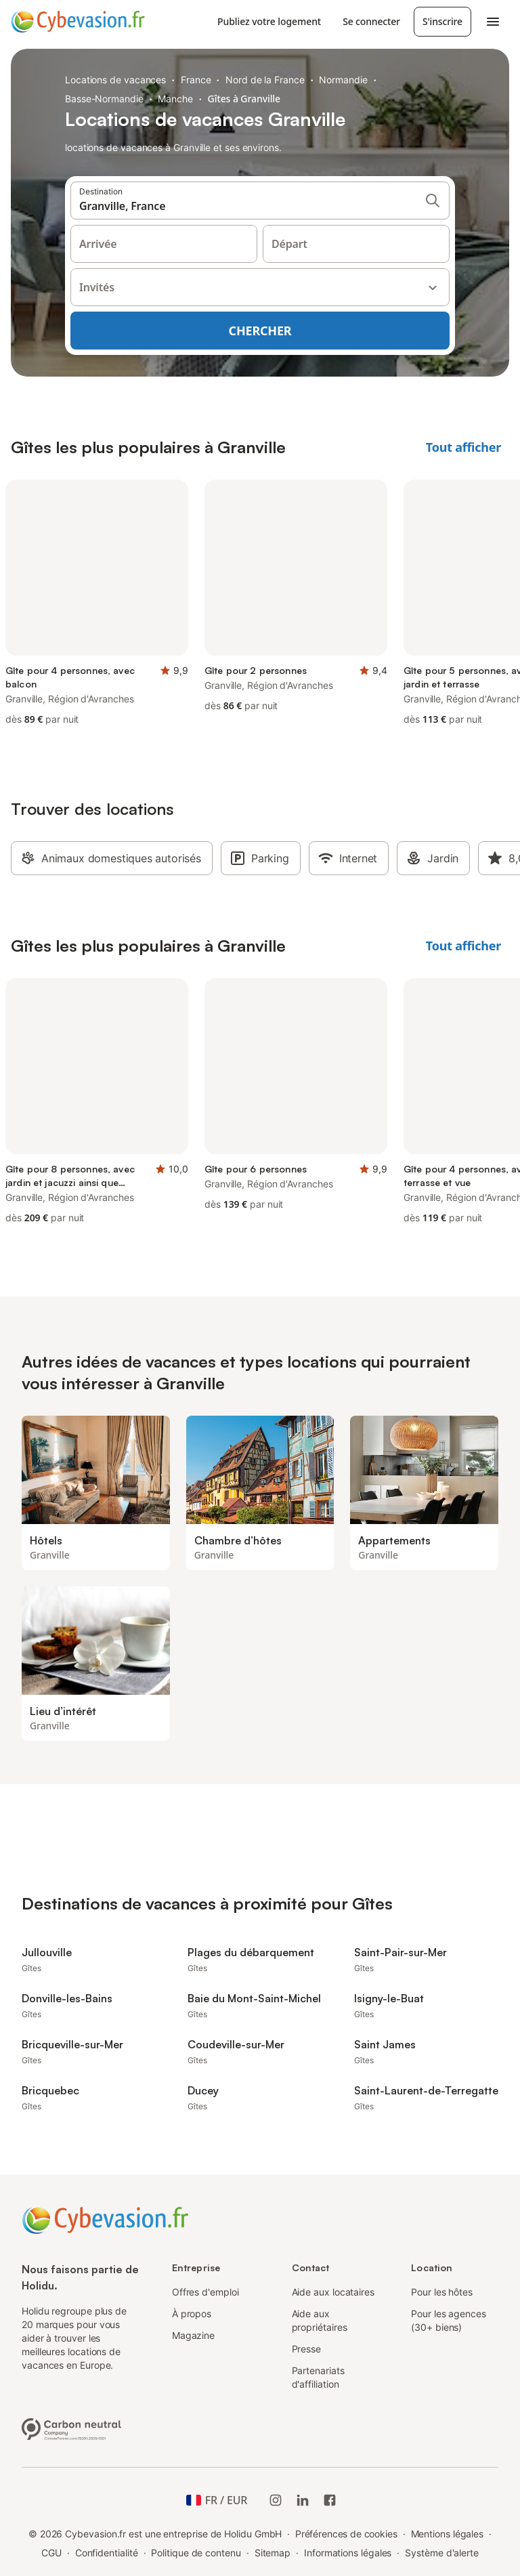 Image resolution: width=520 pixels, height=2576 pixels. Describe the element at coordinates (347, 2552) in the screenshot. I see `Informations légales` at that location.